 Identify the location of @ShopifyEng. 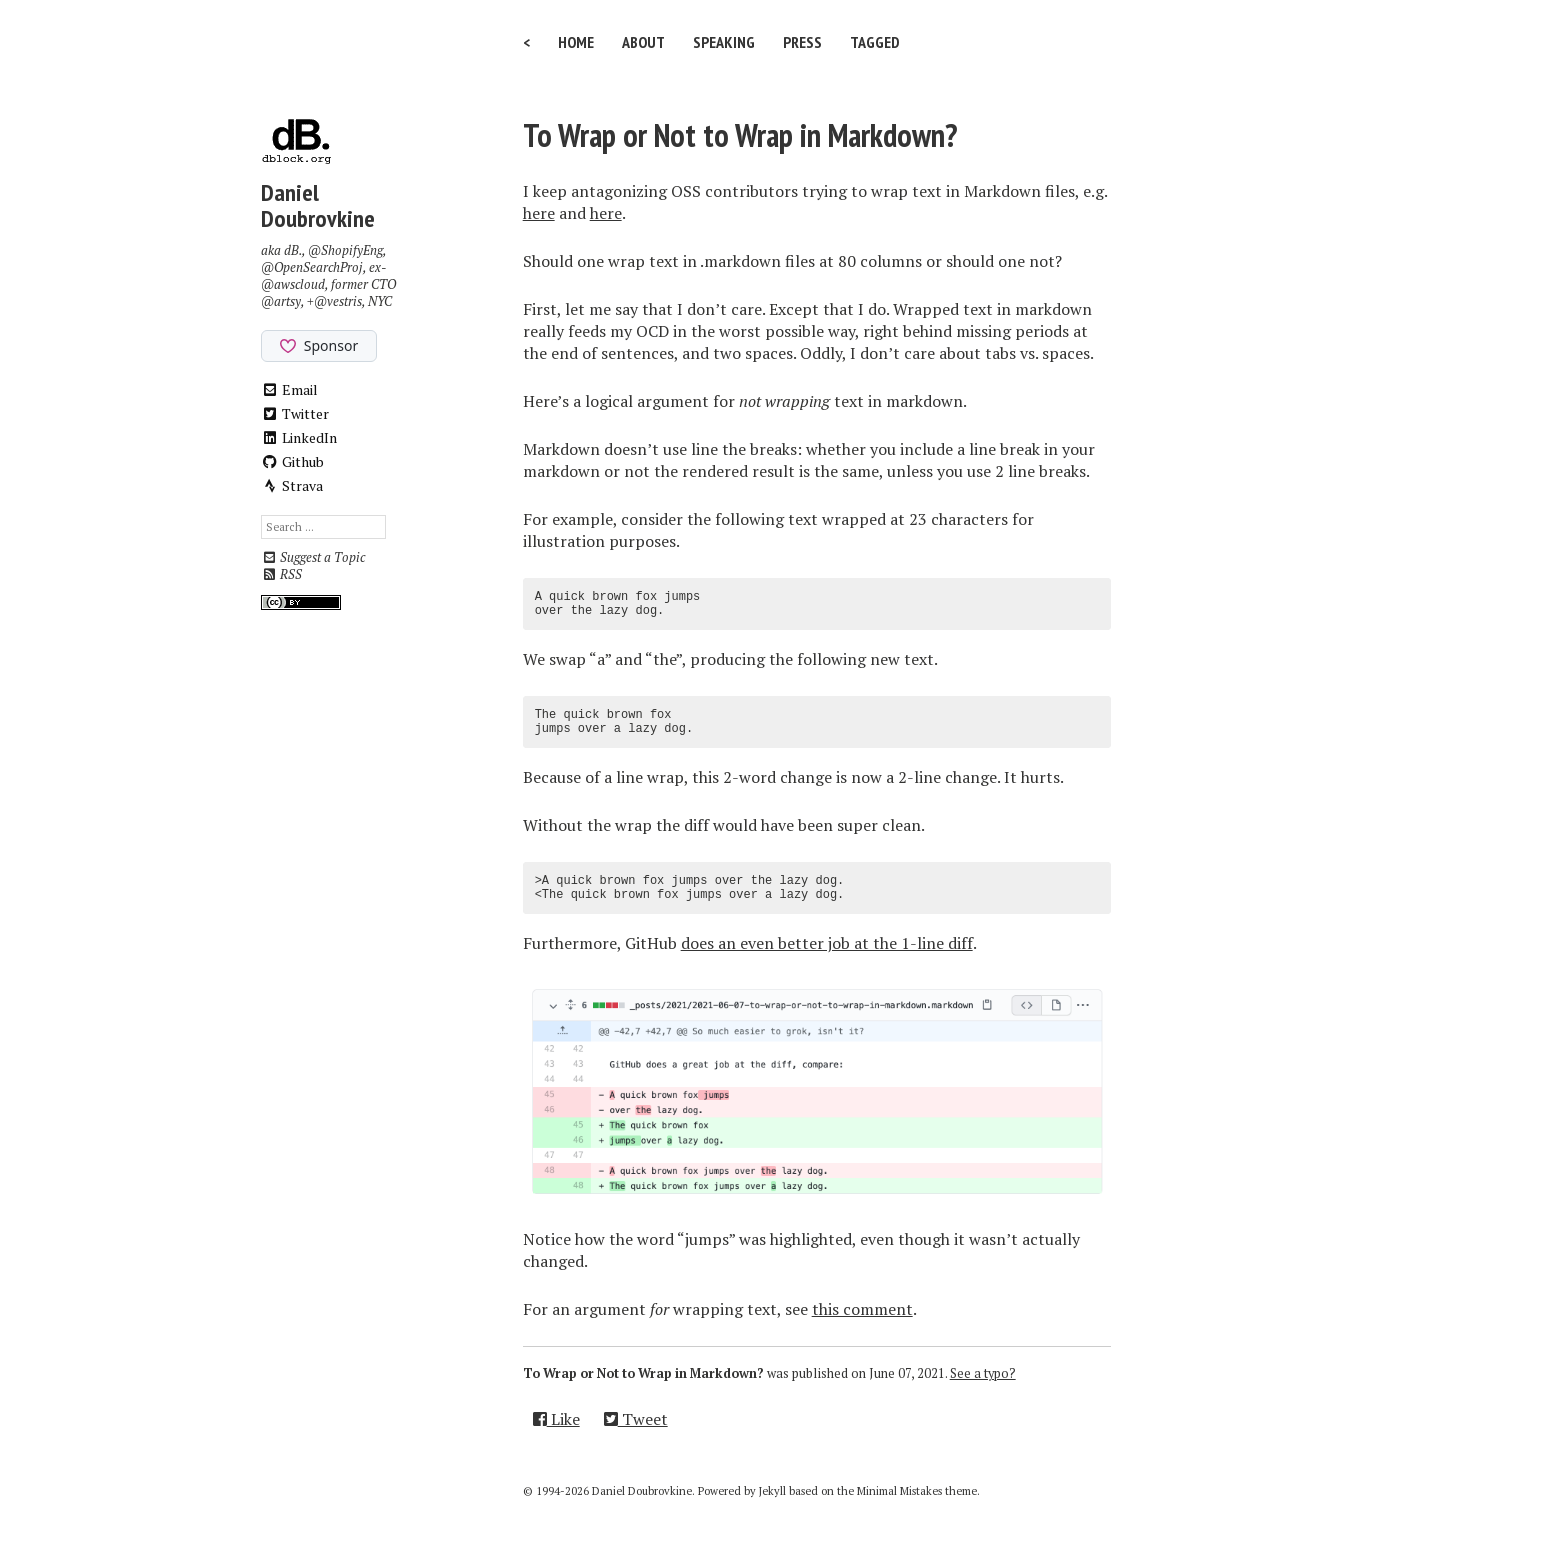
(345, 250).